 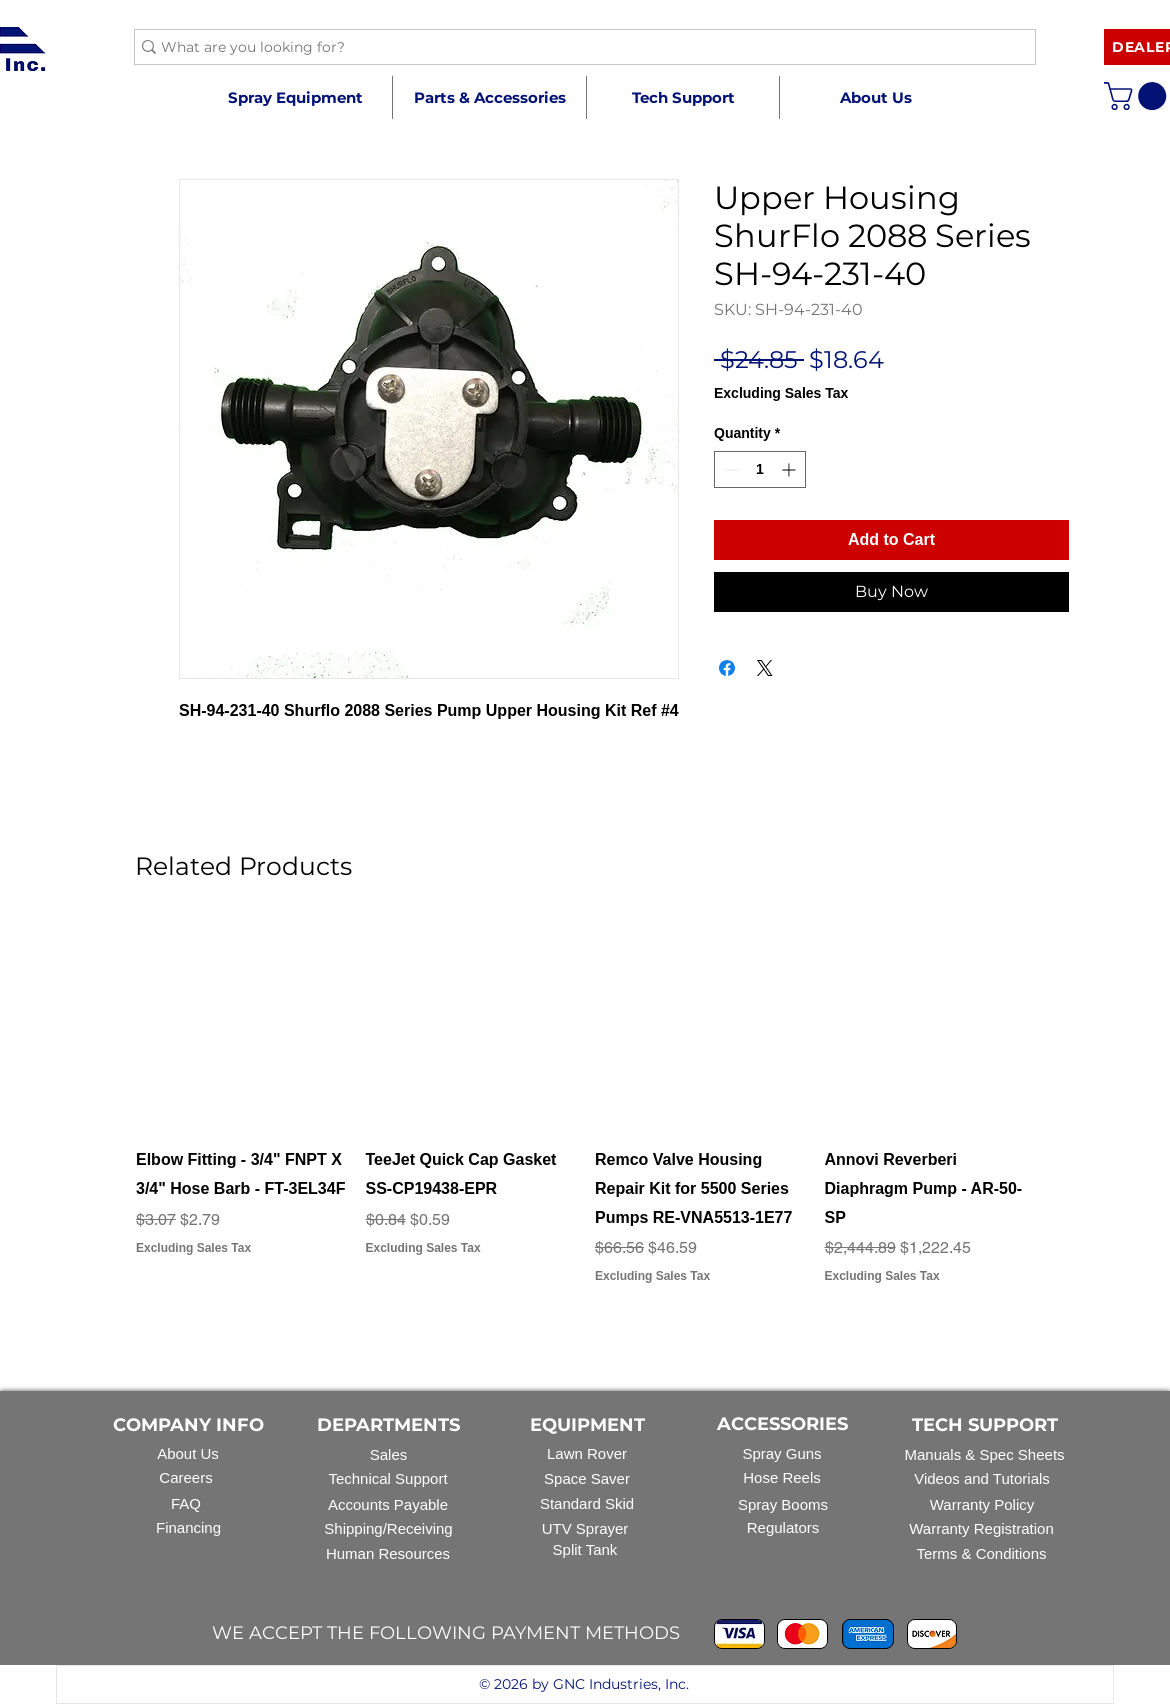 What do you see at coordinates (585, 1117) in the screenshot?
I see `[group]` at bounding box center [585, 1117].